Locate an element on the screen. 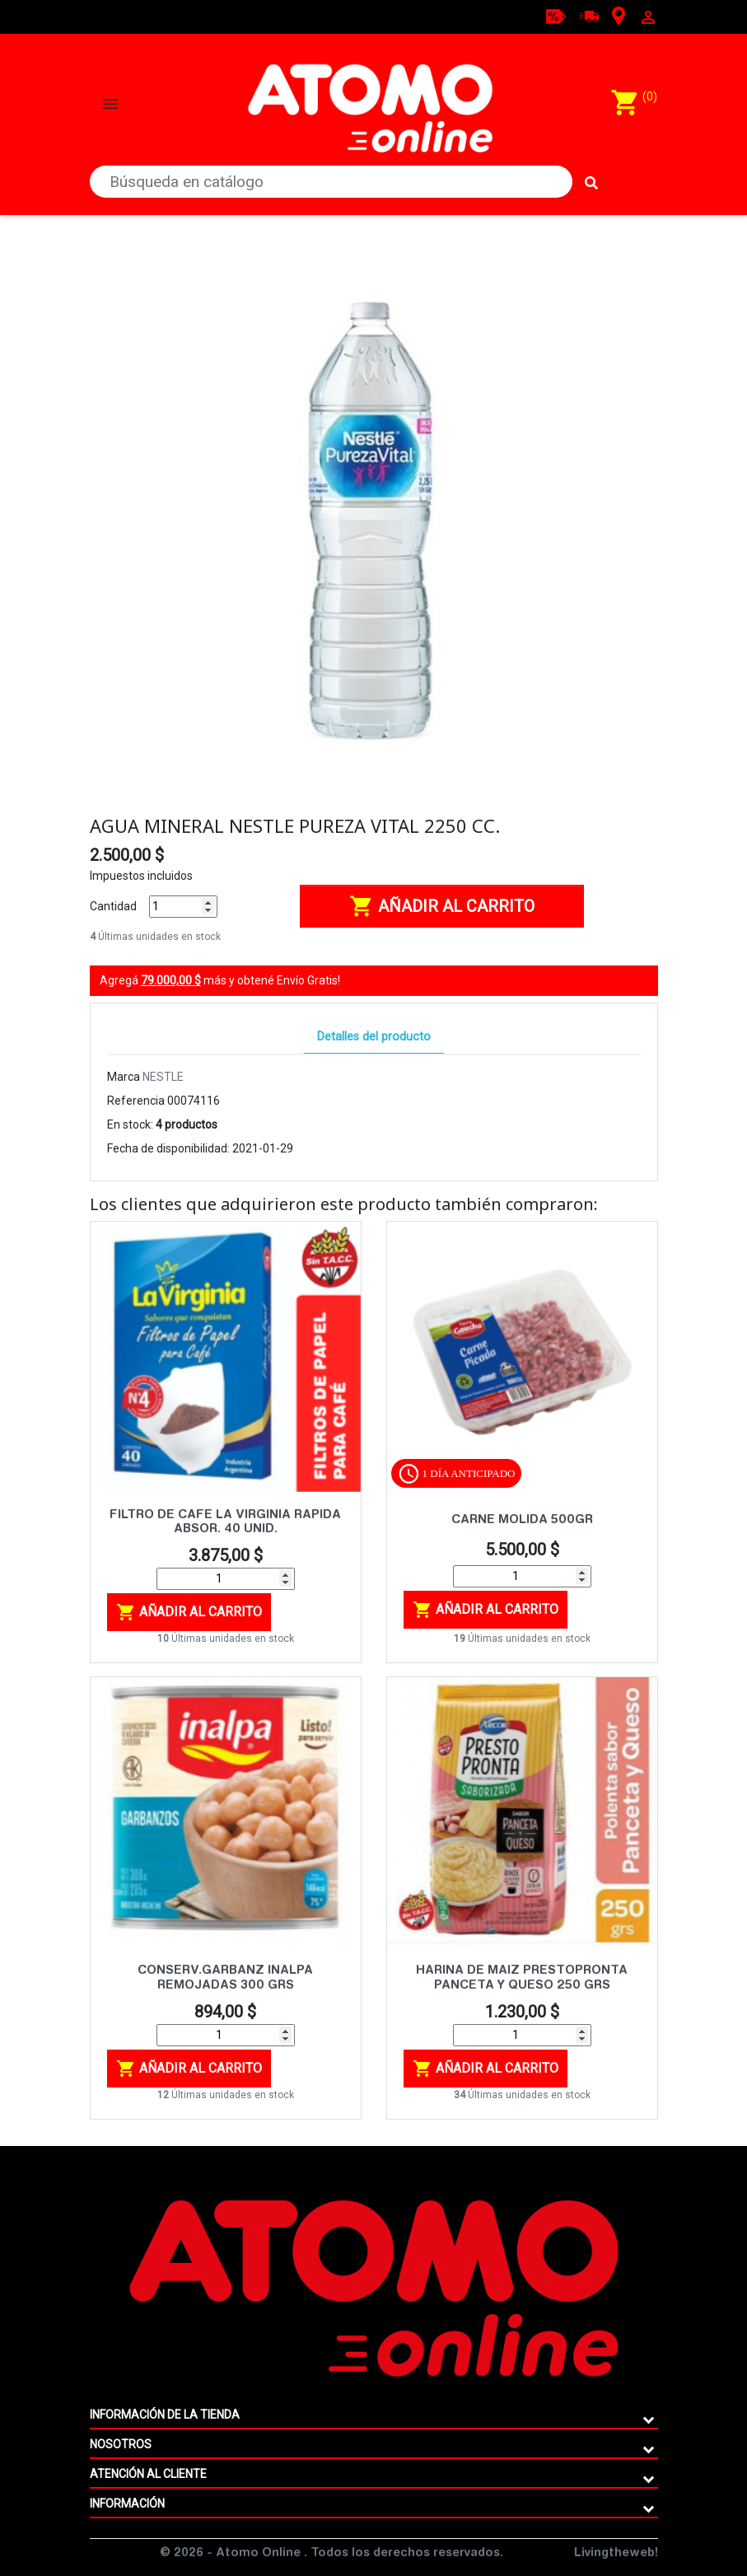  ATENCIÓN AL CLIENTE is located at coordinates (148, 2473).